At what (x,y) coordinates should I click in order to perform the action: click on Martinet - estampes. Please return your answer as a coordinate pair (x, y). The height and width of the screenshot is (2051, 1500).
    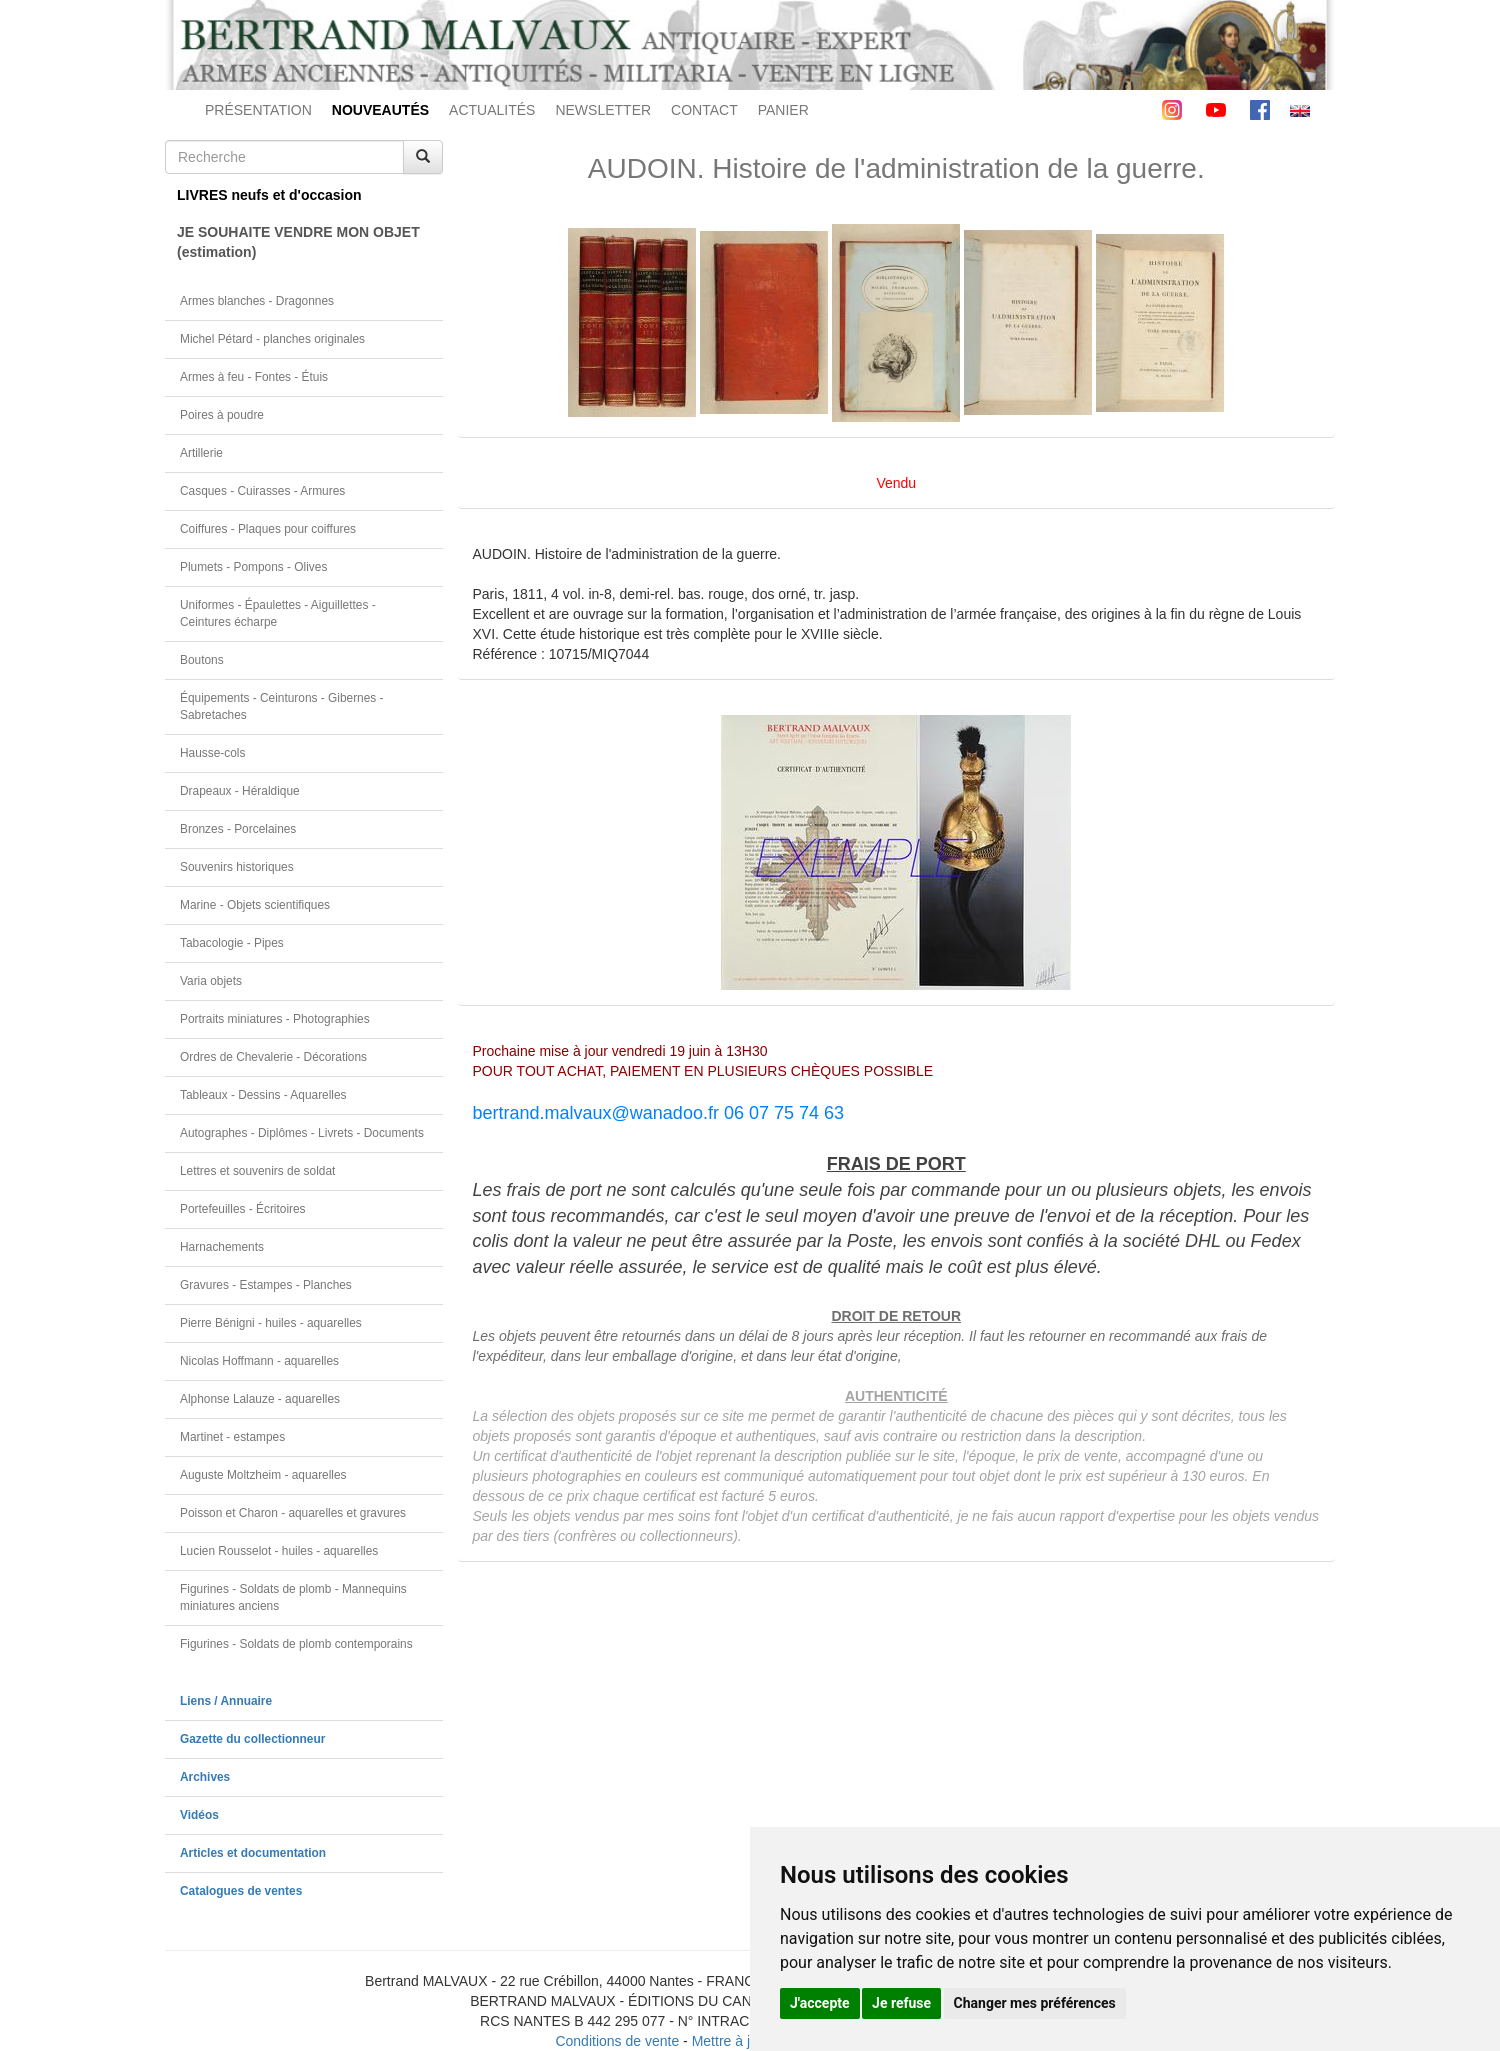
    Looking at the image, I should click on (232, 1437).